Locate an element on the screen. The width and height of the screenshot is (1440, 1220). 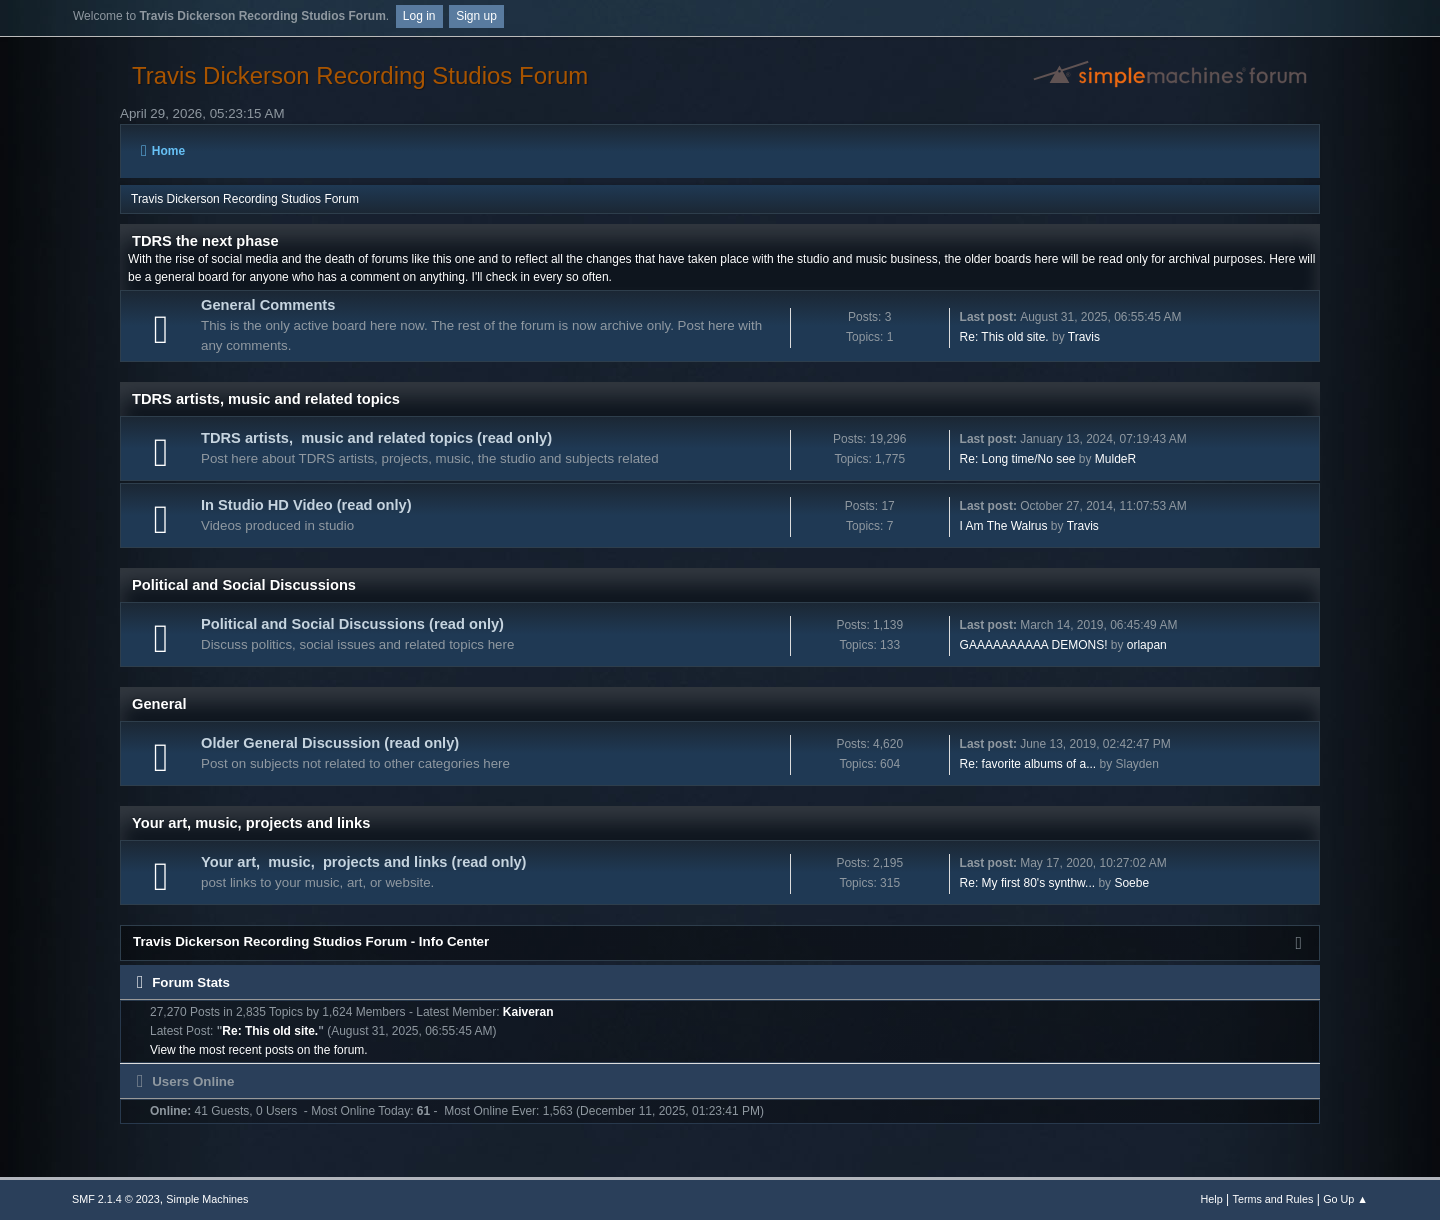
Re: This old site. is located at coordinates (1004, 337).